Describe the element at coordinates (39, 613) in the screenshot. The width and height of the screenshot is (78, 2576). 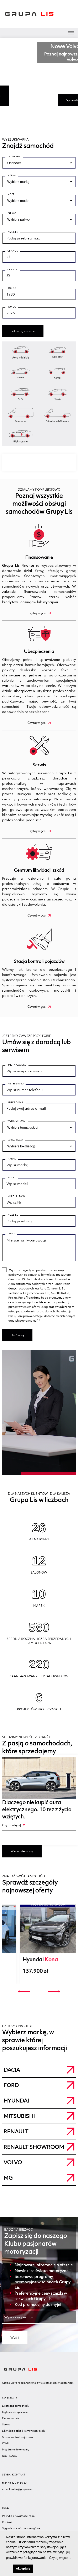
I see `Czytaj więcej` at that location.